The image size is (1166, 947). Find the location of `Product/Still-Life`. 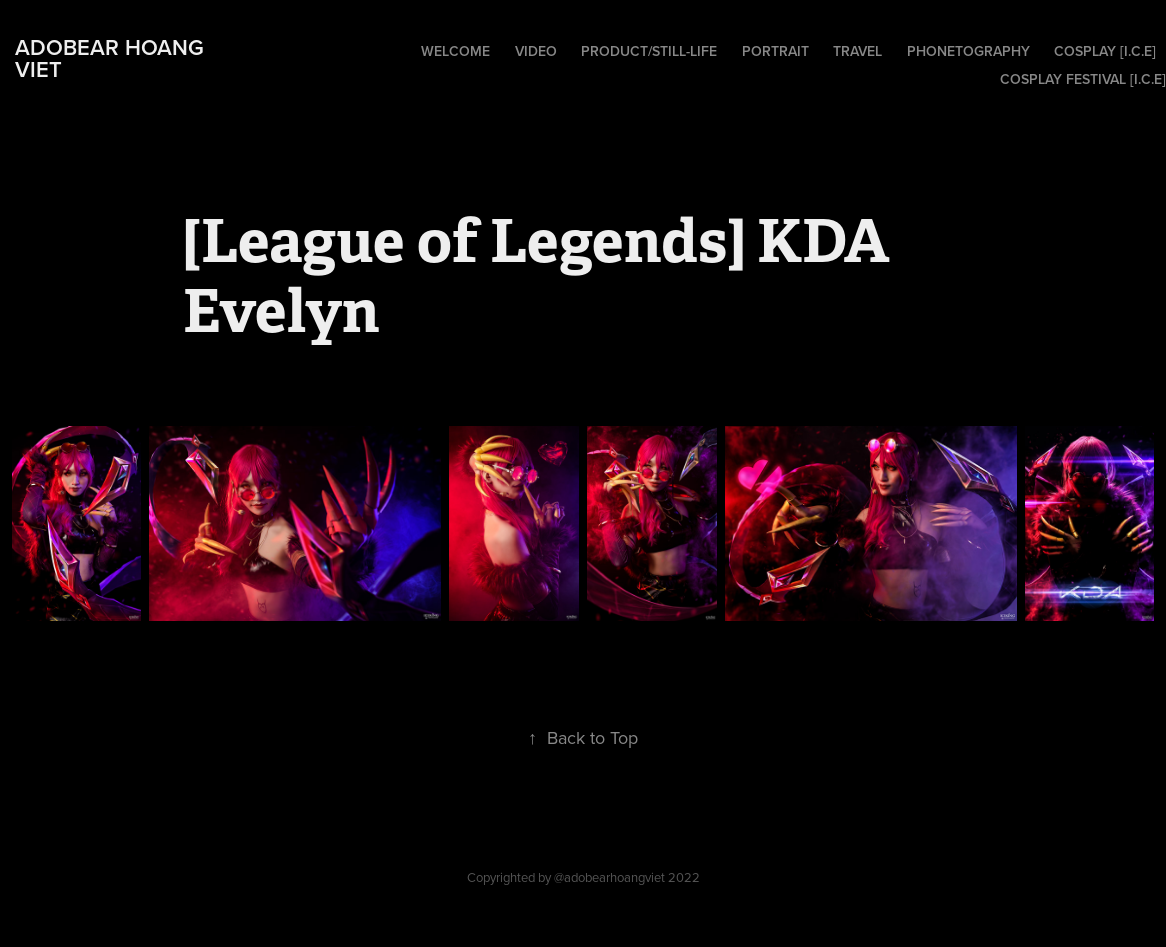

Product/Still-Life is located at coordinates (649, 51).